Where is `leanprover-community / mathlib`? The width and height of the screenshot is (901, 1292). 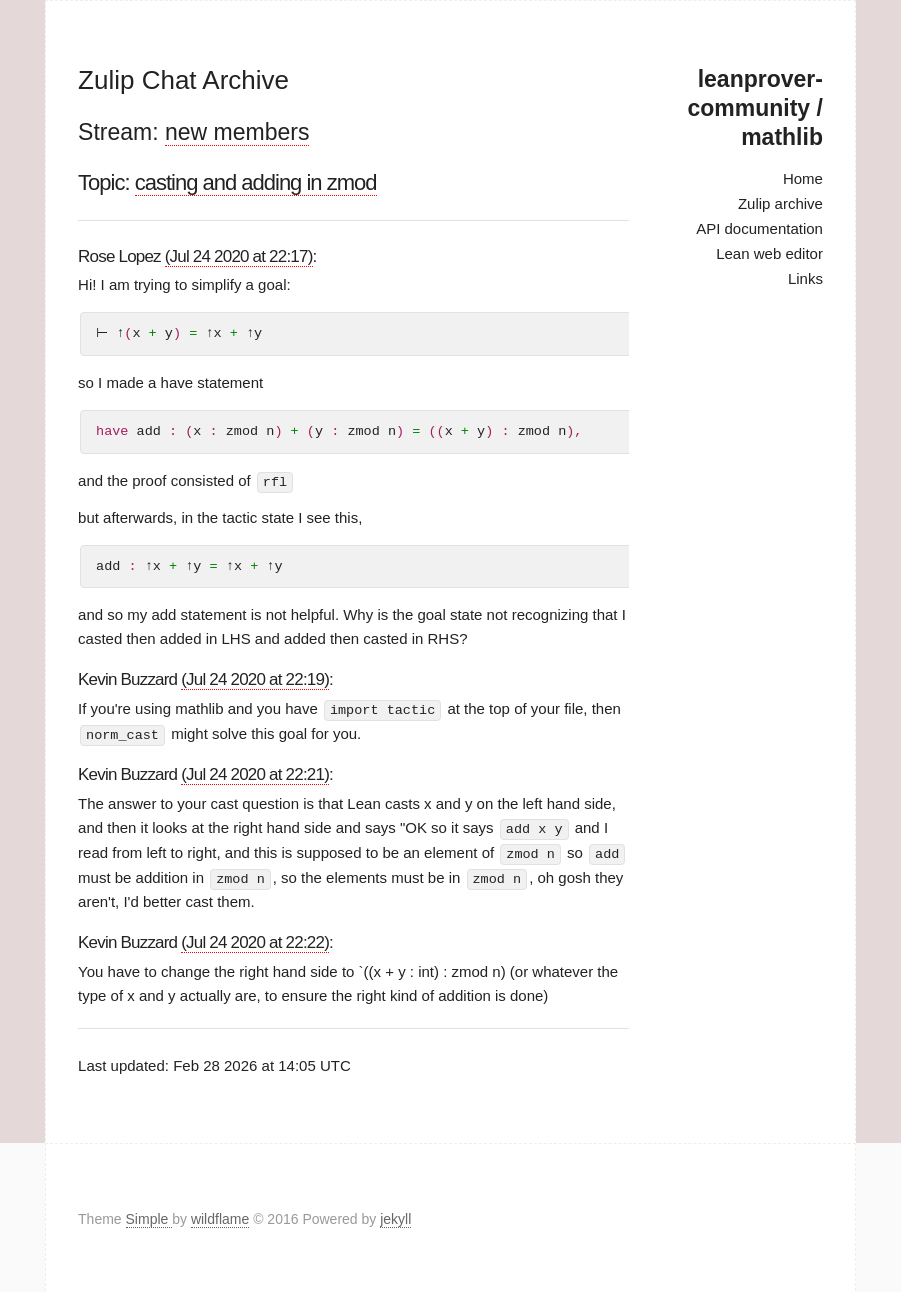
leanprover-community / mathlib is located at coordinates (754, 108).